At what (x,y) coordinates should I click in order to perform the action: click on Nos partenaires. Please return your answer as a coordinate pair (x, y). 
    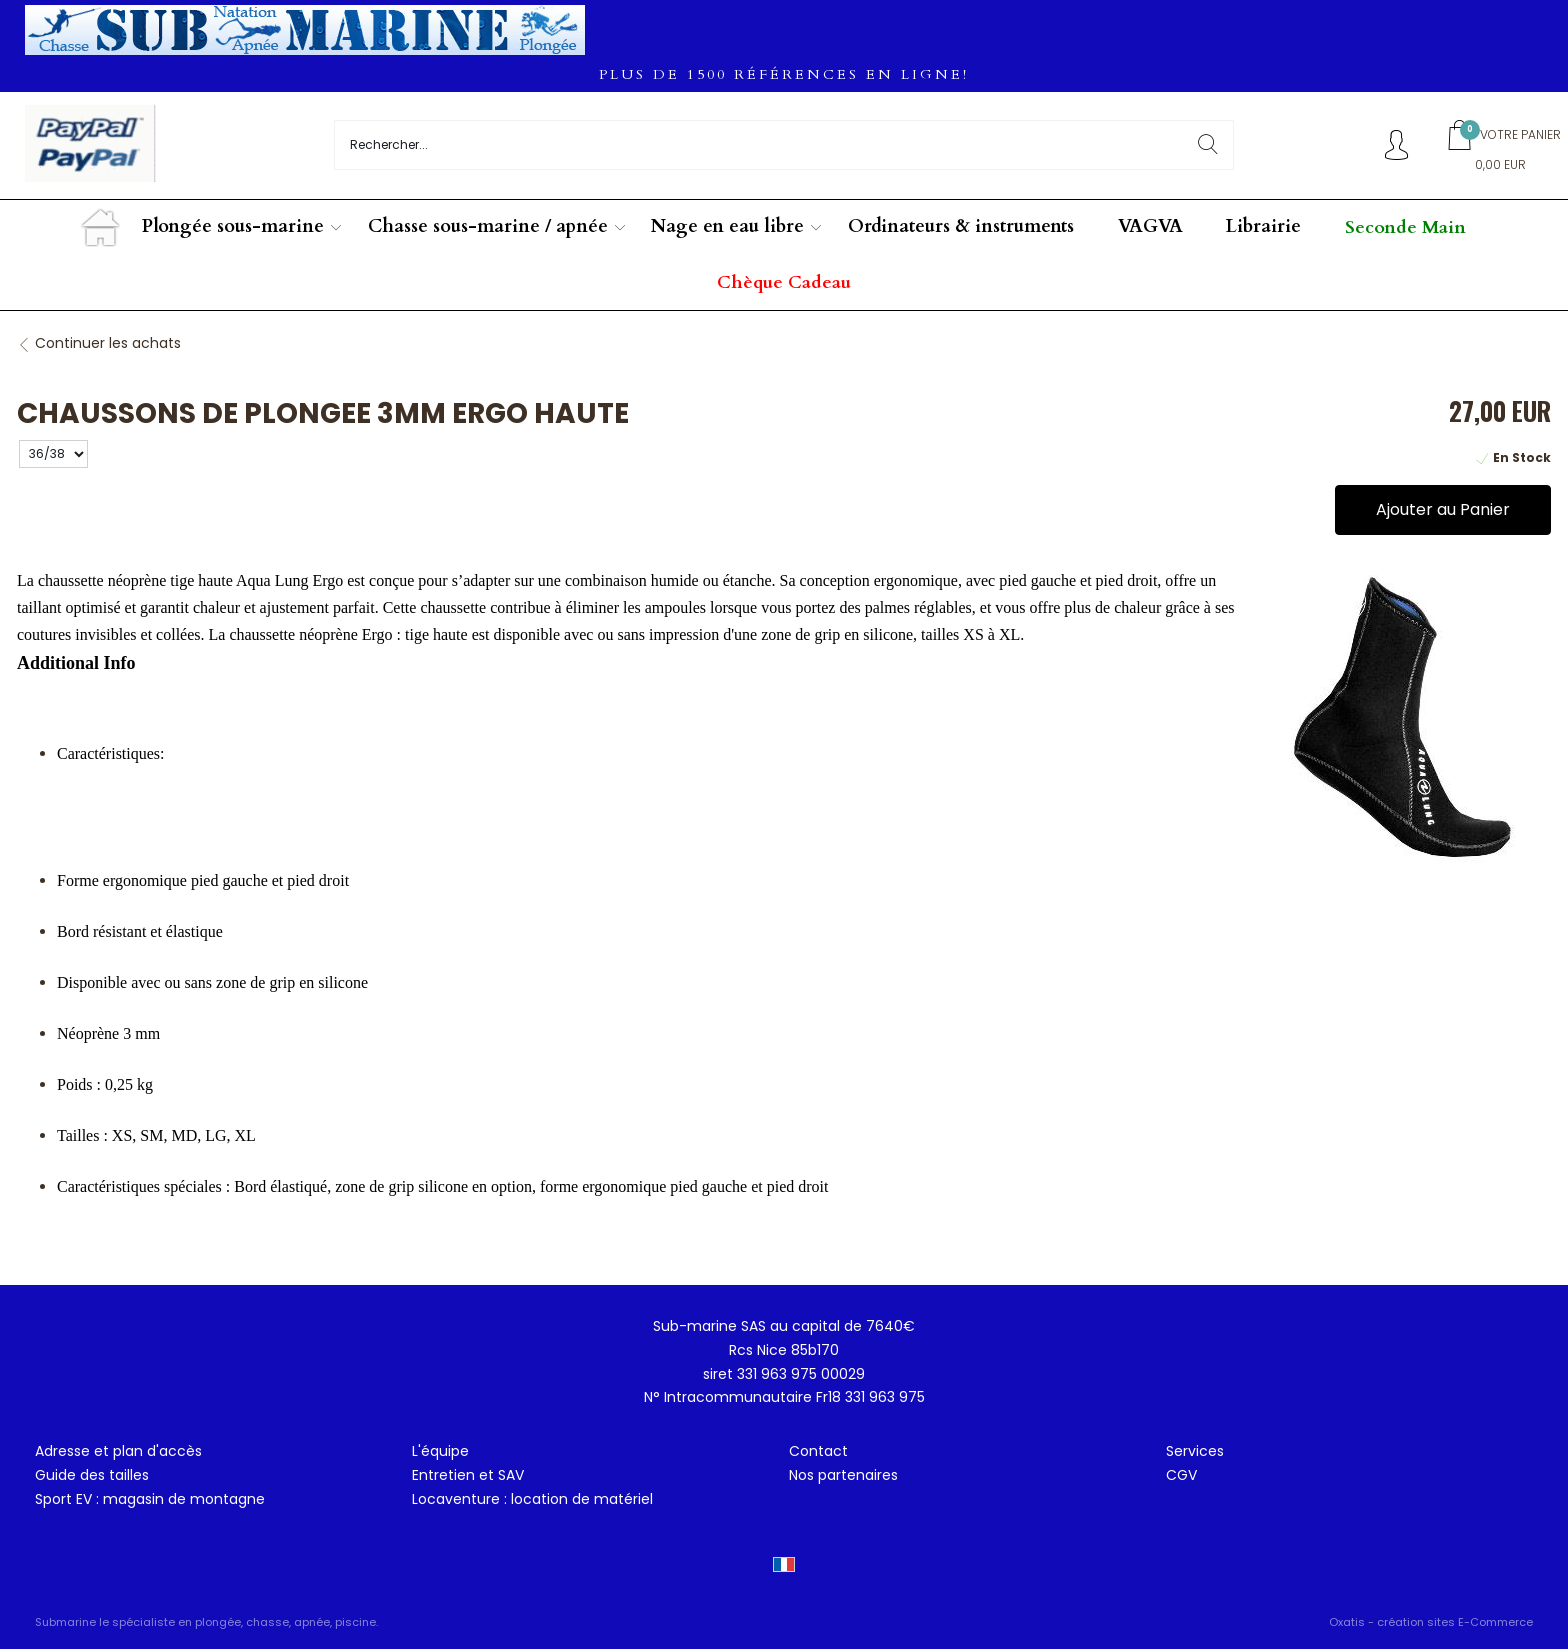
    Looking at the image, I should click on (843, 1475).